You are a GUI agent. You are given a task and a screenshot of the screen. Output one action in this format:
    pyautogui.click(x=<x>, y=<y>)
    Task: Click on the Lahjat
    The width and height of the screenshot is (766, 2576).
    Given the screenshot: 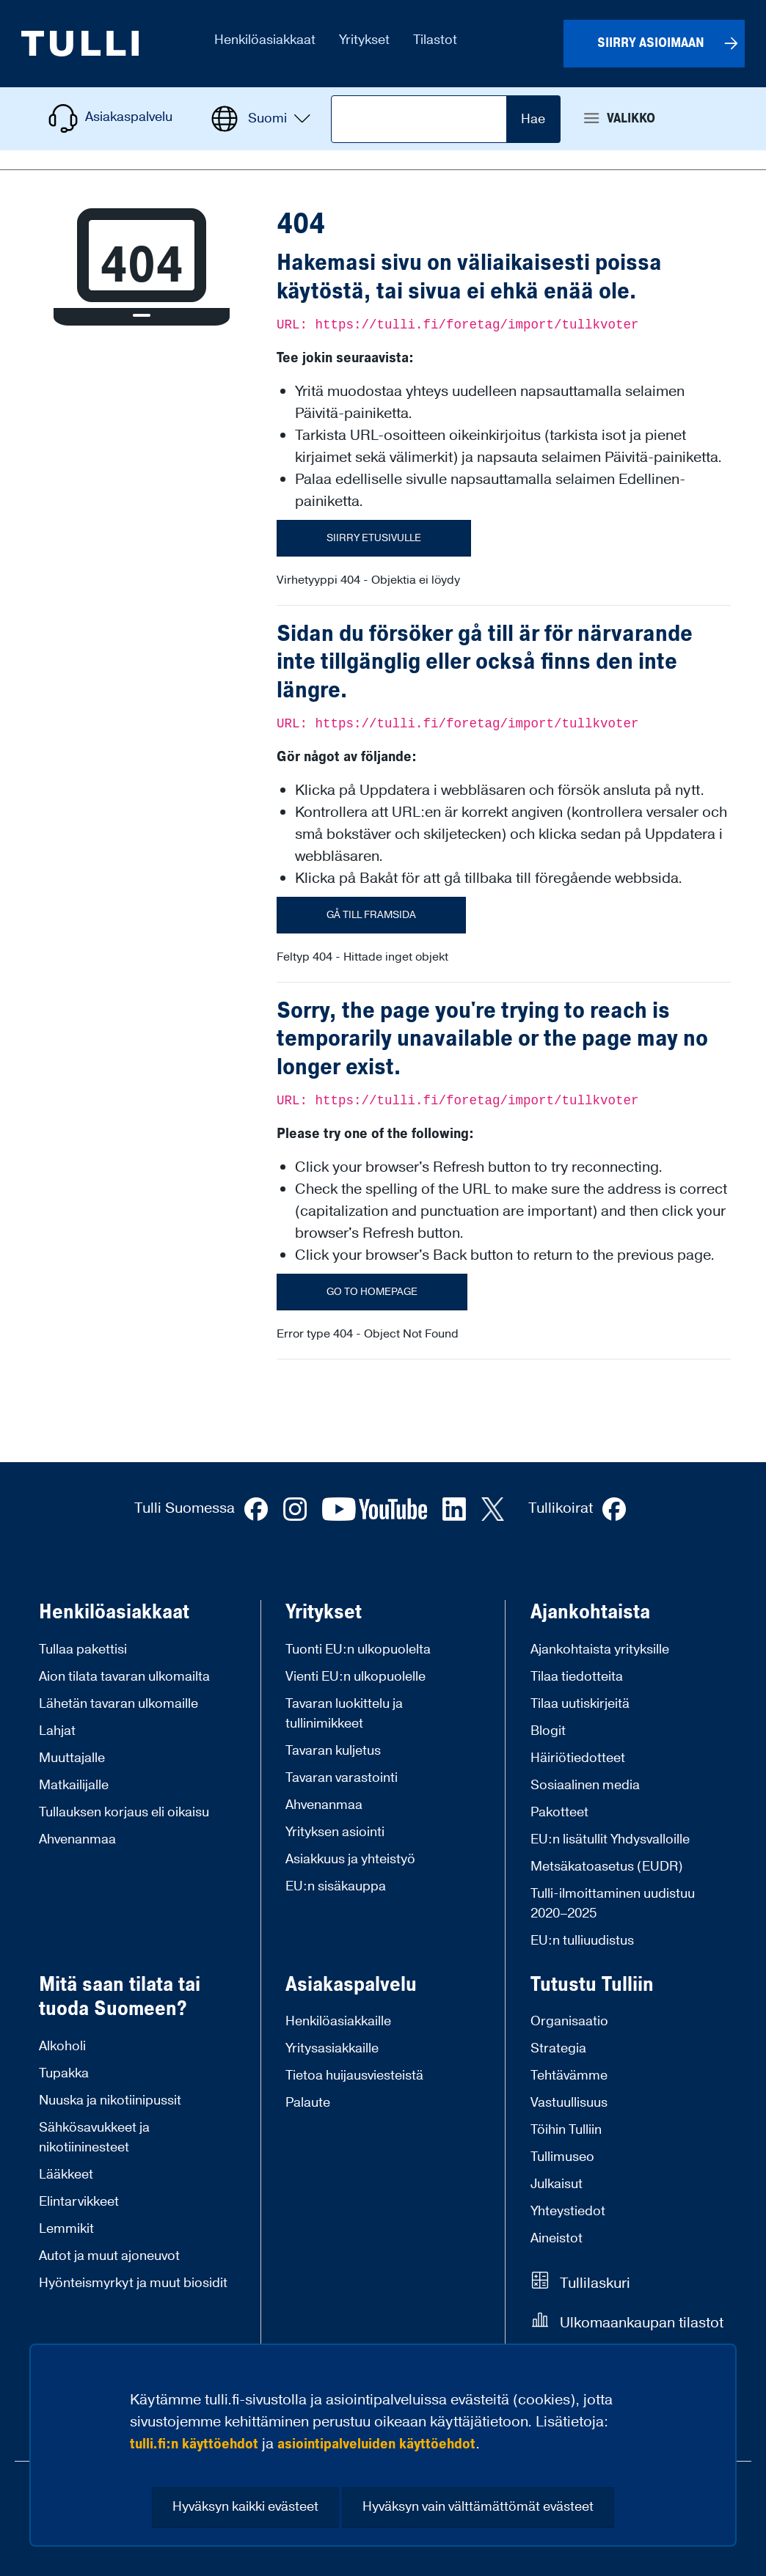 What is the action you would take?
    pyautogui.click(x=57, y=1731)
    